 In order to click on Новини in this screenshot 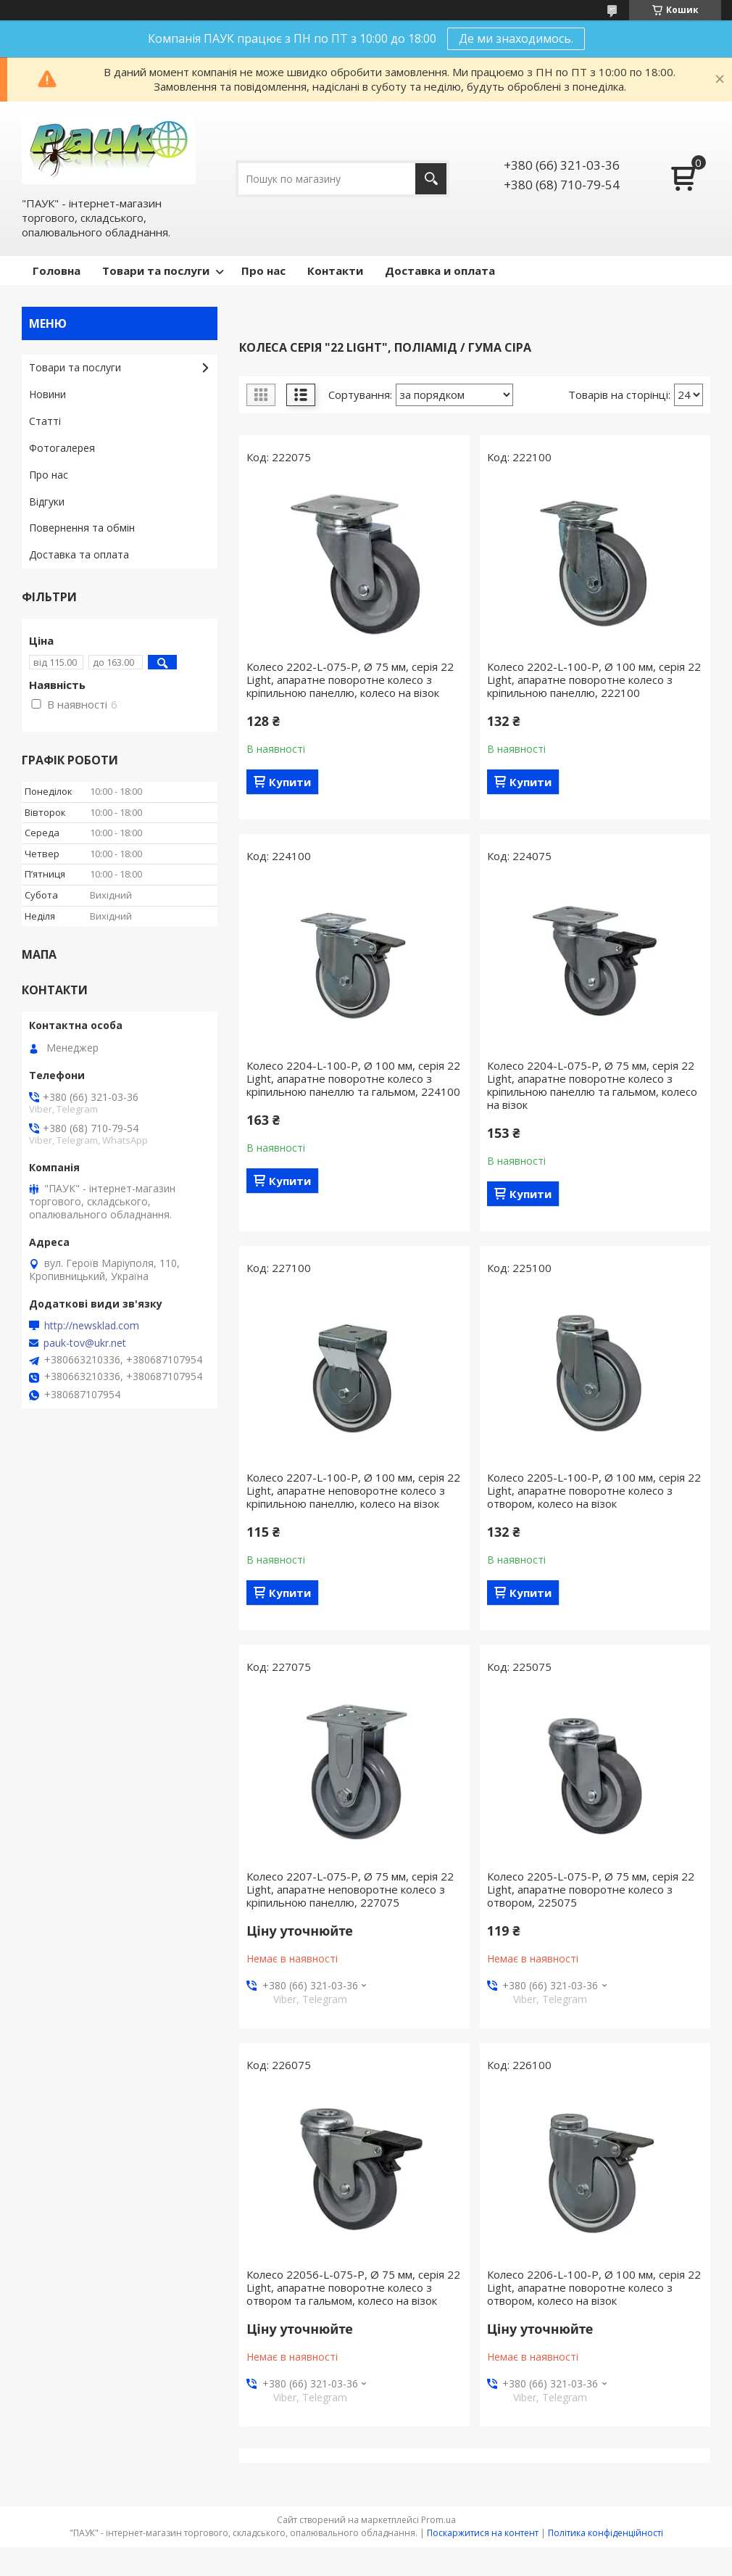, I will do `click(47, 394)`.